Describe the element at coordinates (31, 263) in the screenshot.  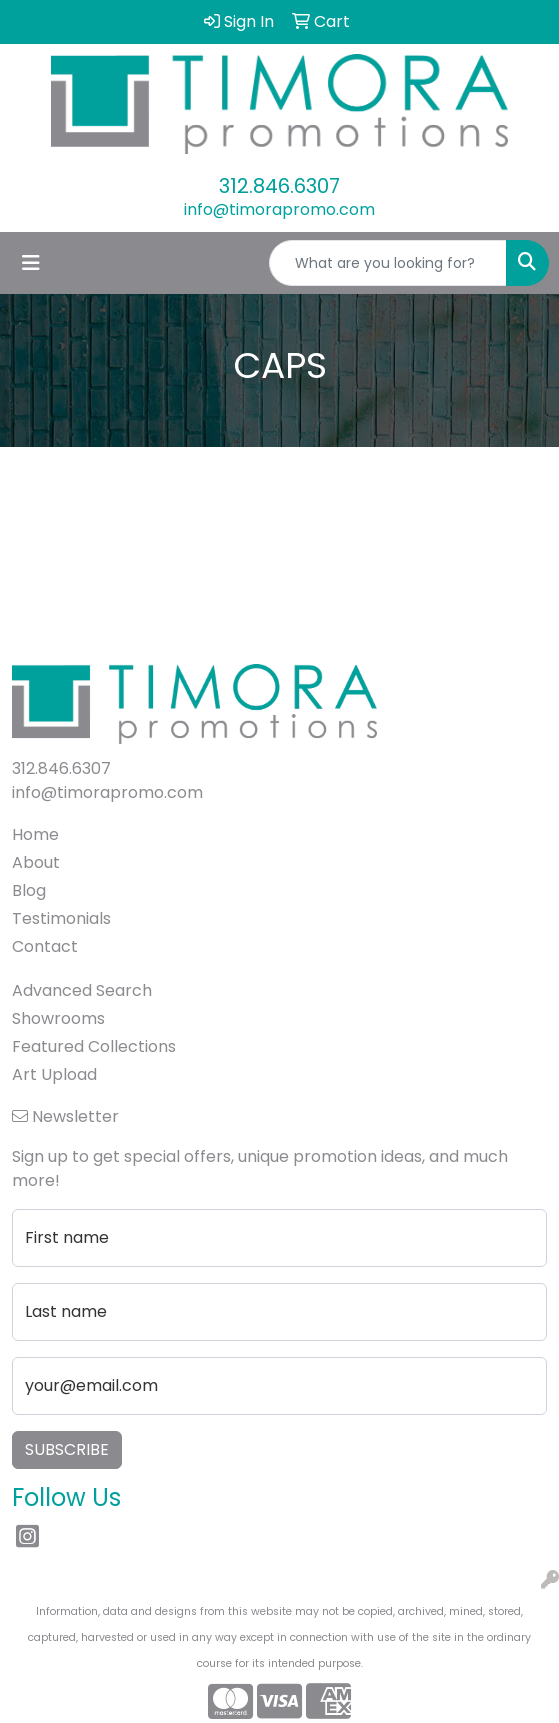
I see `[Toggle navigation]` at that location.